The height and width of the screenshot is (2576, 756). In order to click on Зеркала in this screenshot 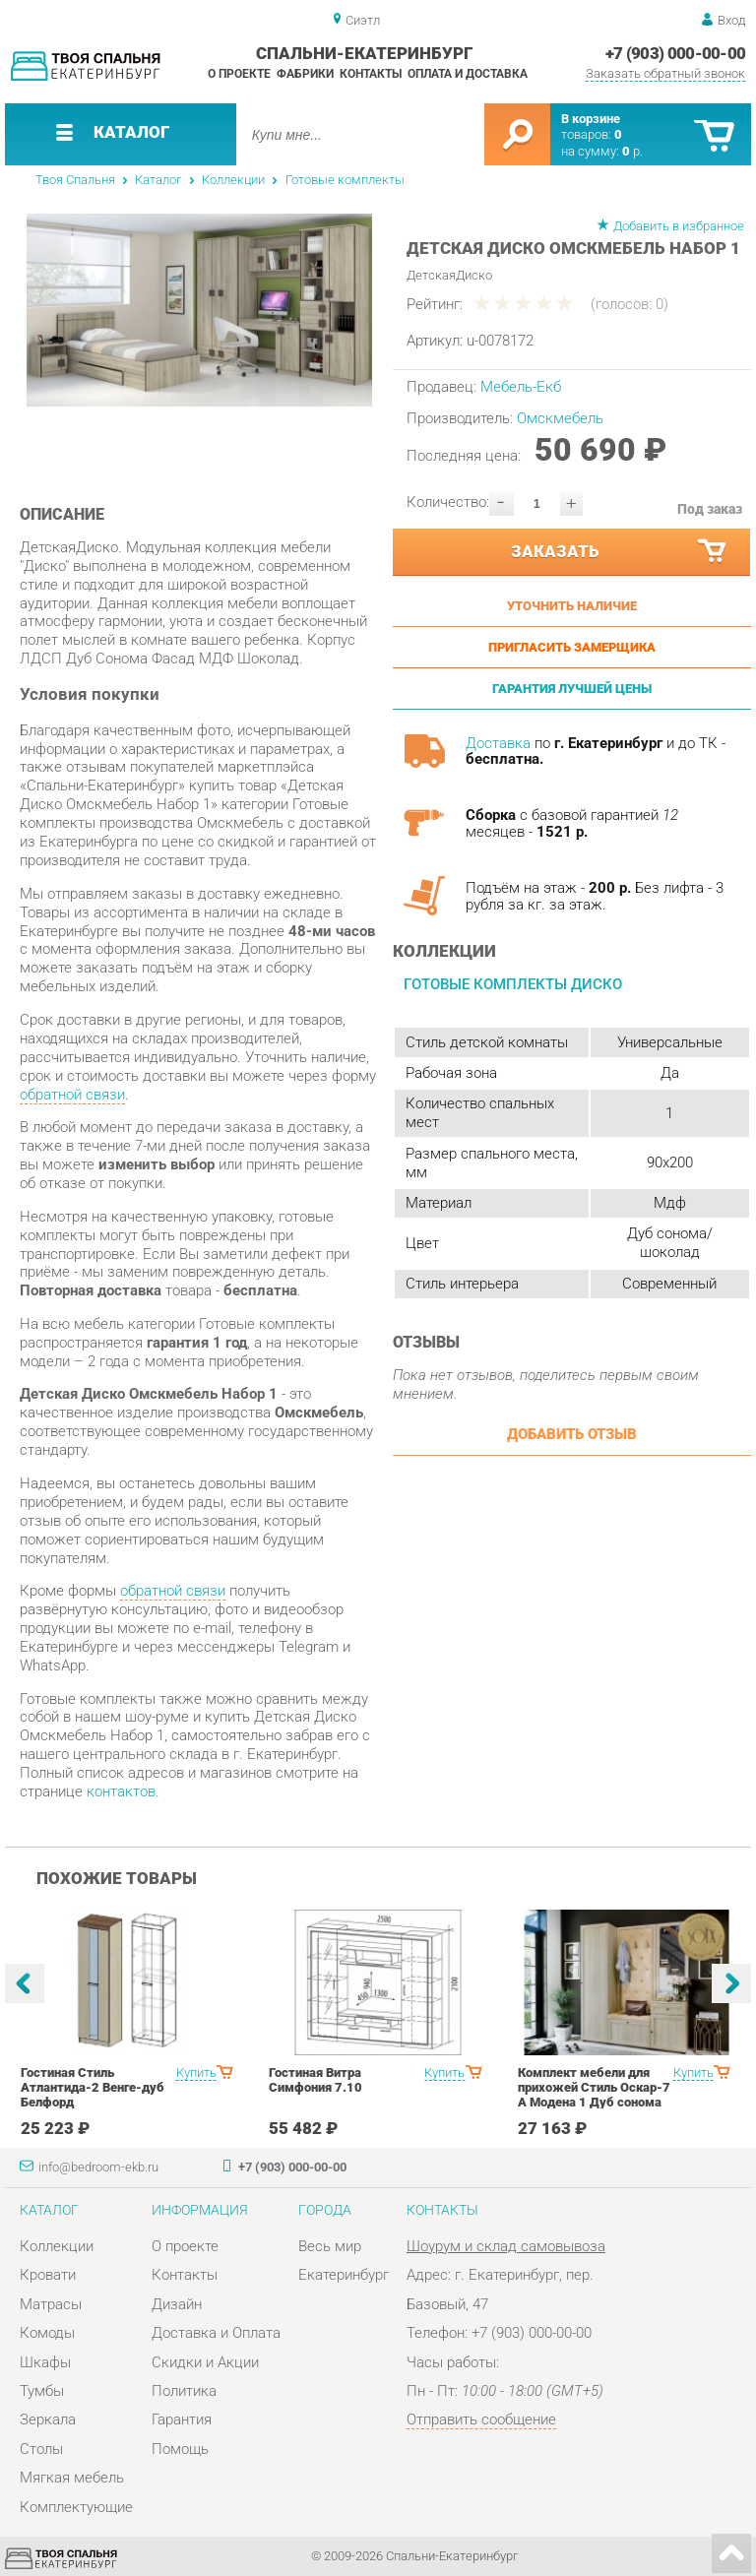, I will do `click(48, 2419)`.